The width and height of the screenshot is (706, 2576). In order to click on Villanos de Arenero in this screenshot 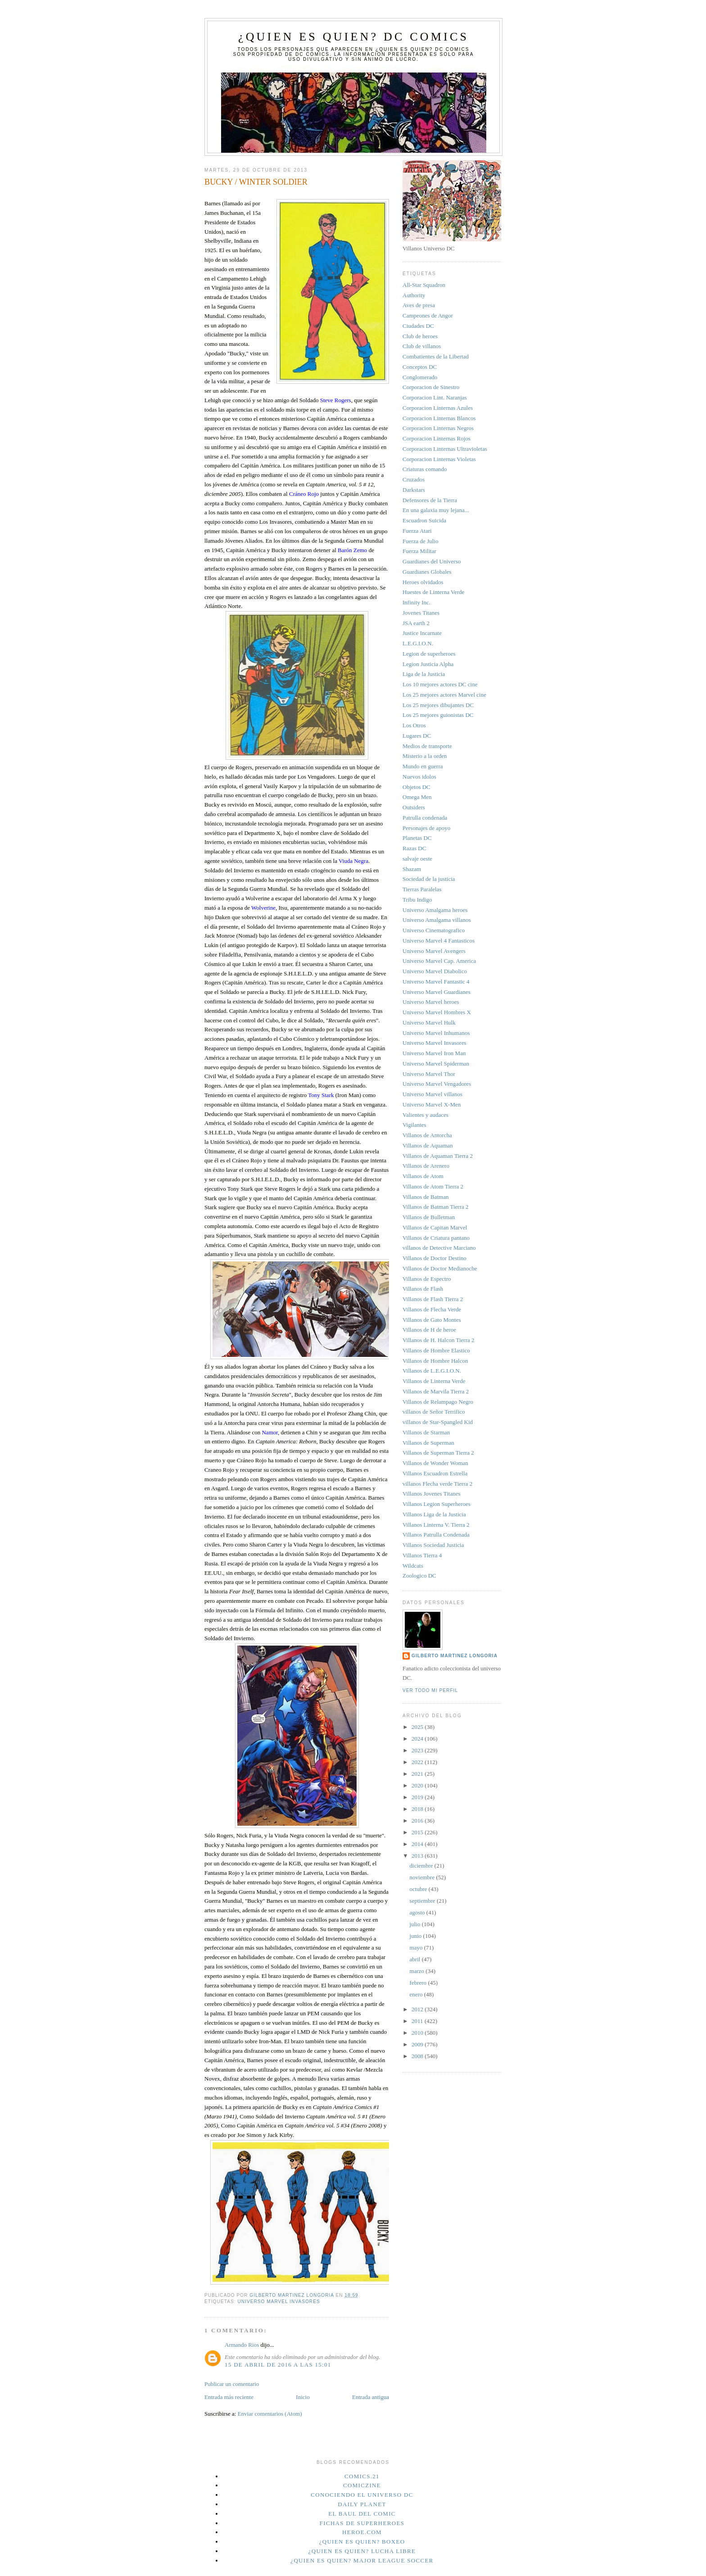, I will do `click(426, 1165)`.